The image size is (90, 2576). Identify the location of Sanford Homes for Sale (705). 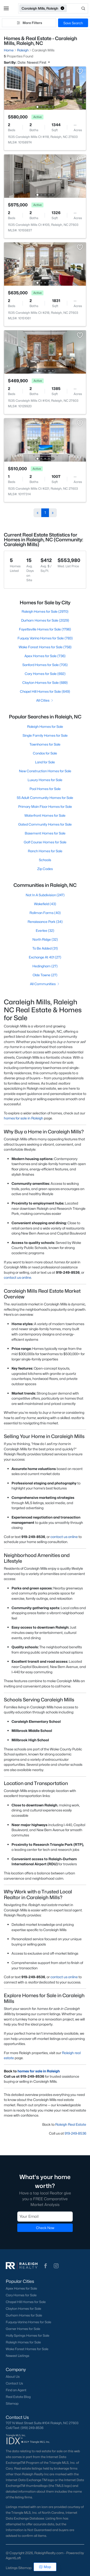
(45, 665).